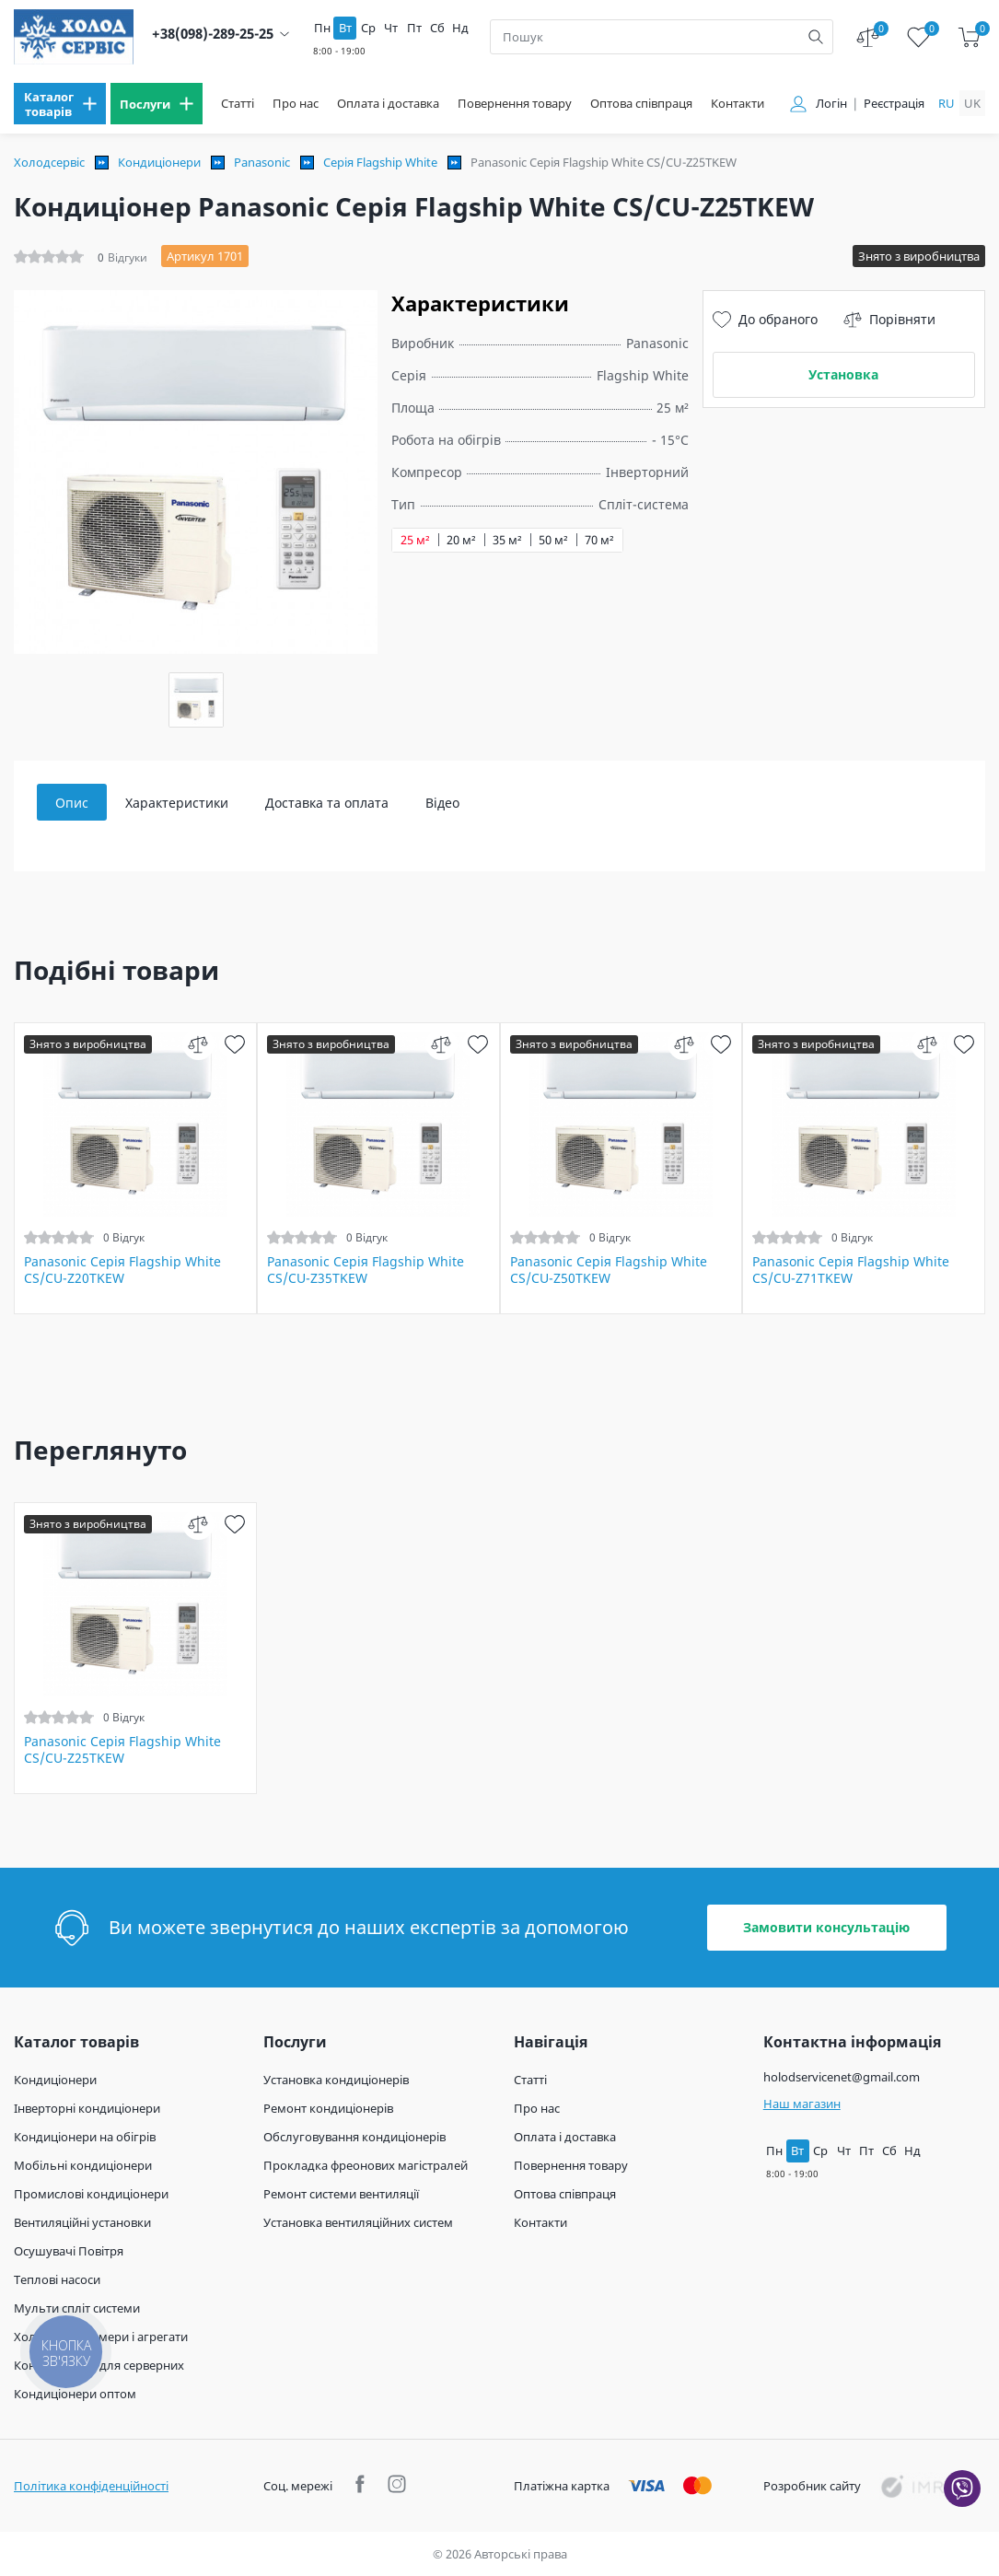 This screenshot has width=999, height=2576. Describe the element at coordinates (841, 2077) in the screenshot. I see `holodservicenet@gmail.com` at that location.